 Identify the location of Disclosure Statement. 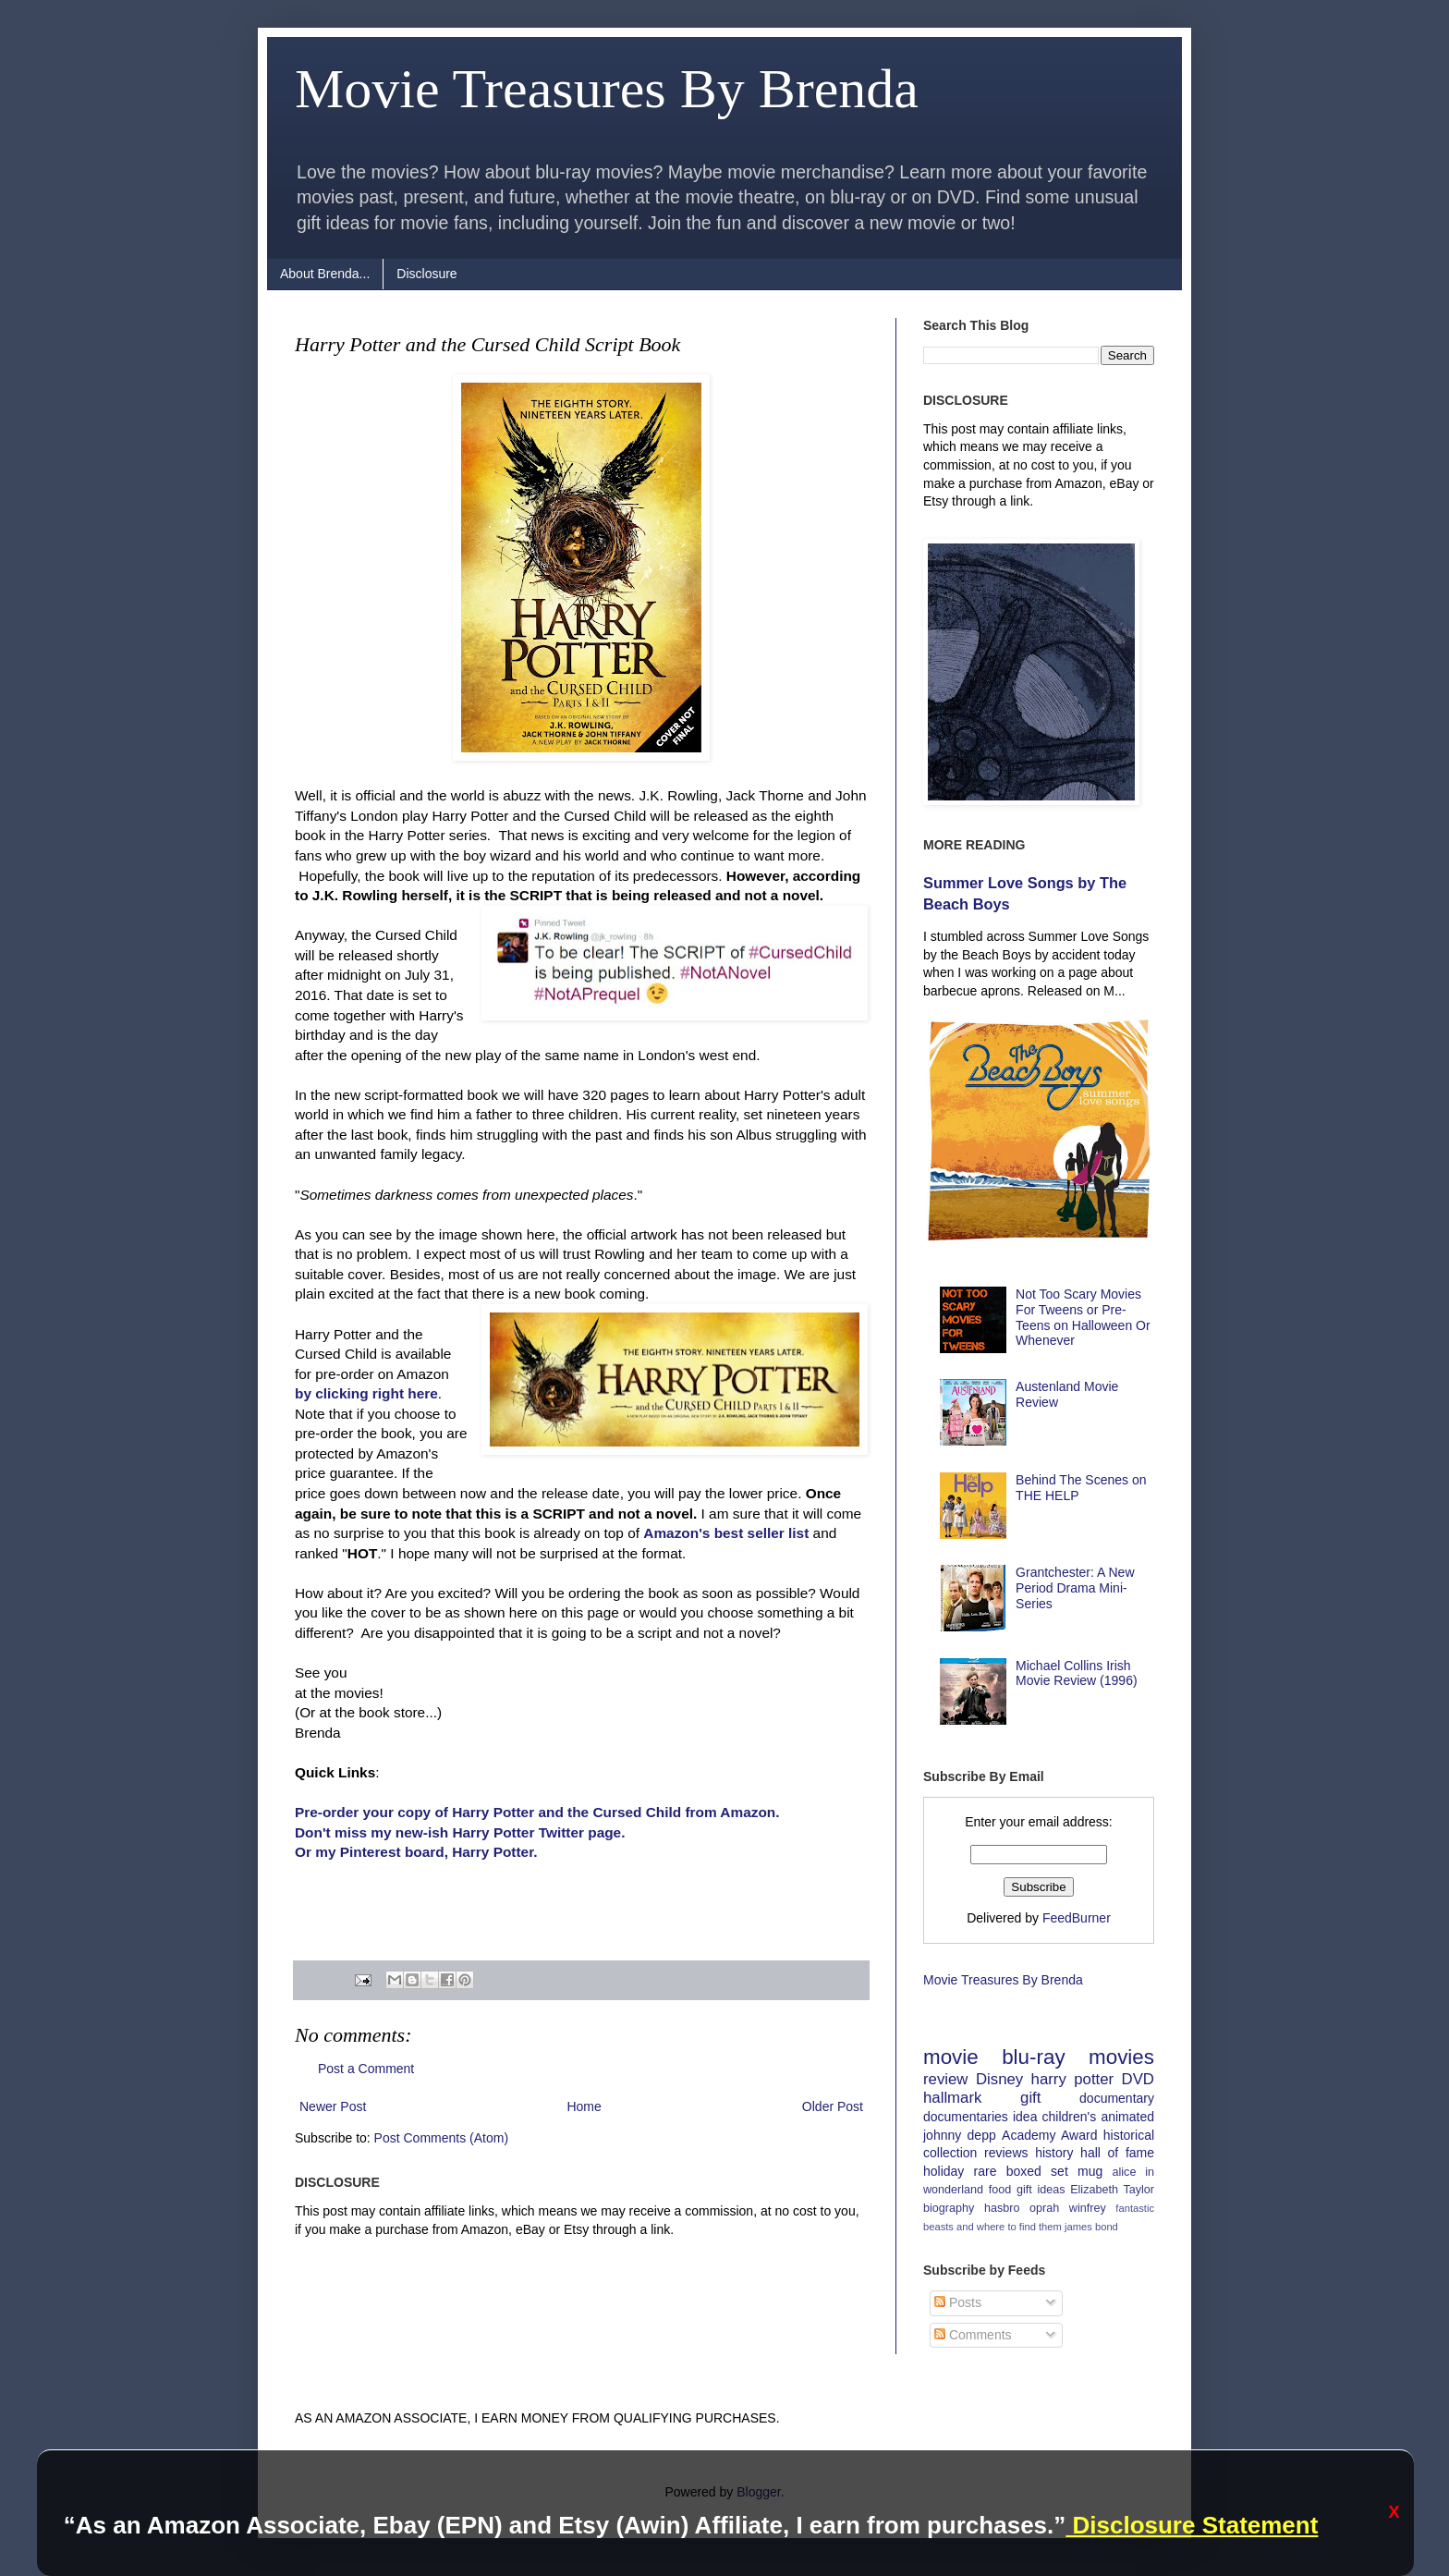
(1191, 2525).